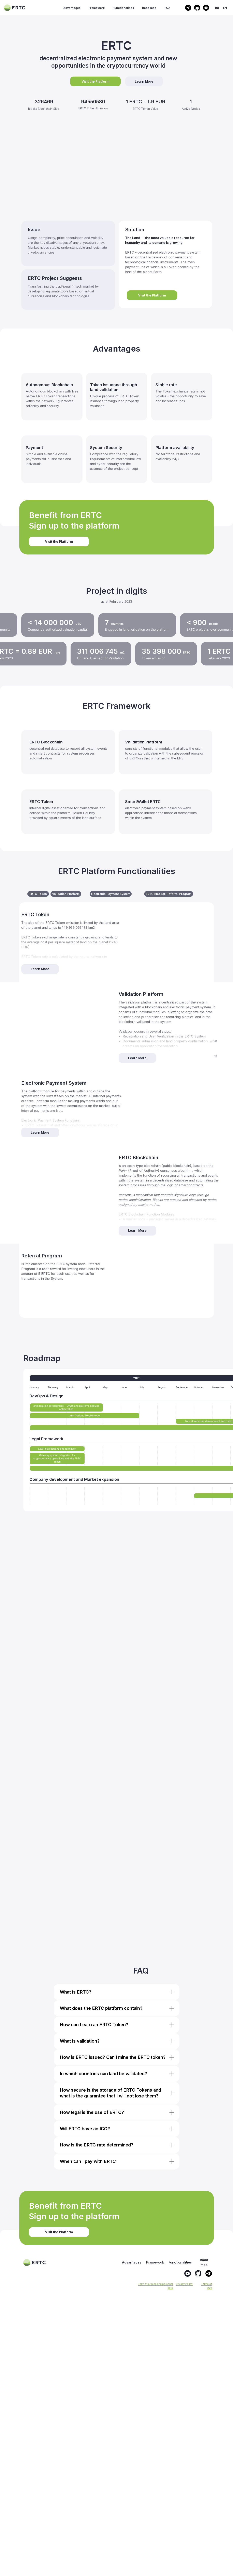 The height and width of the screenshot is (2576, 233). I want to click on [youtube], so click(206, 8).